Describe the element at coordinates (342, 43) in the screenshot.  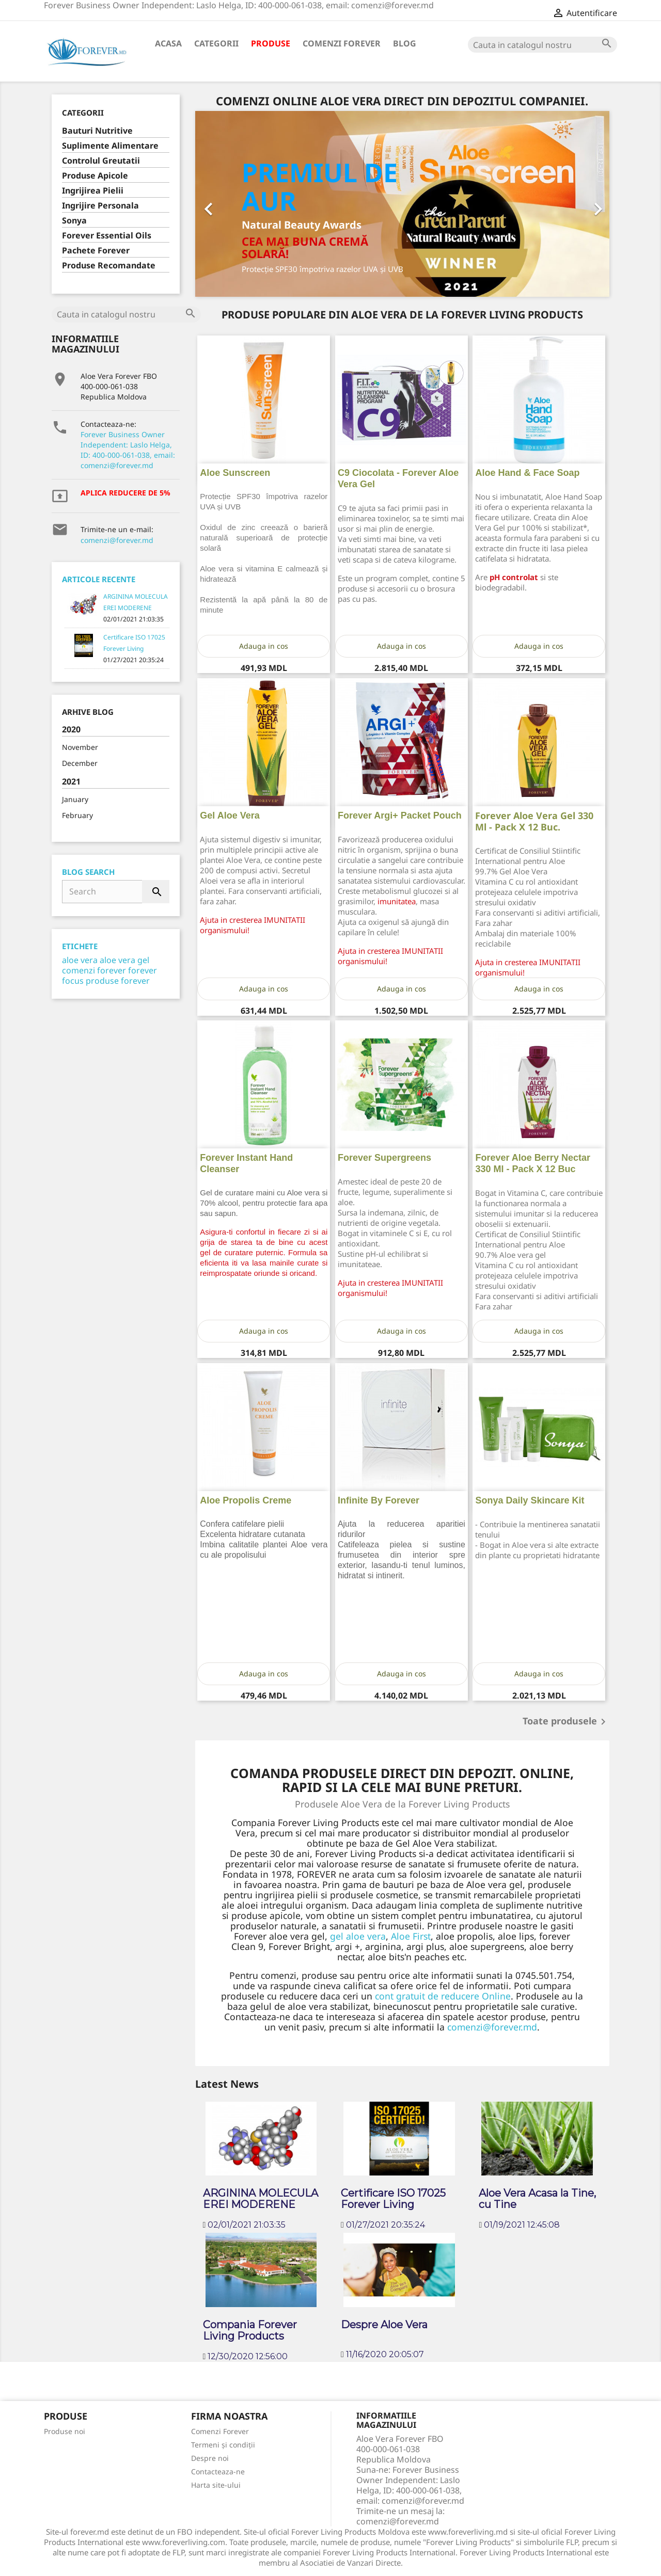
I see `Comenzi Forever` at that location.